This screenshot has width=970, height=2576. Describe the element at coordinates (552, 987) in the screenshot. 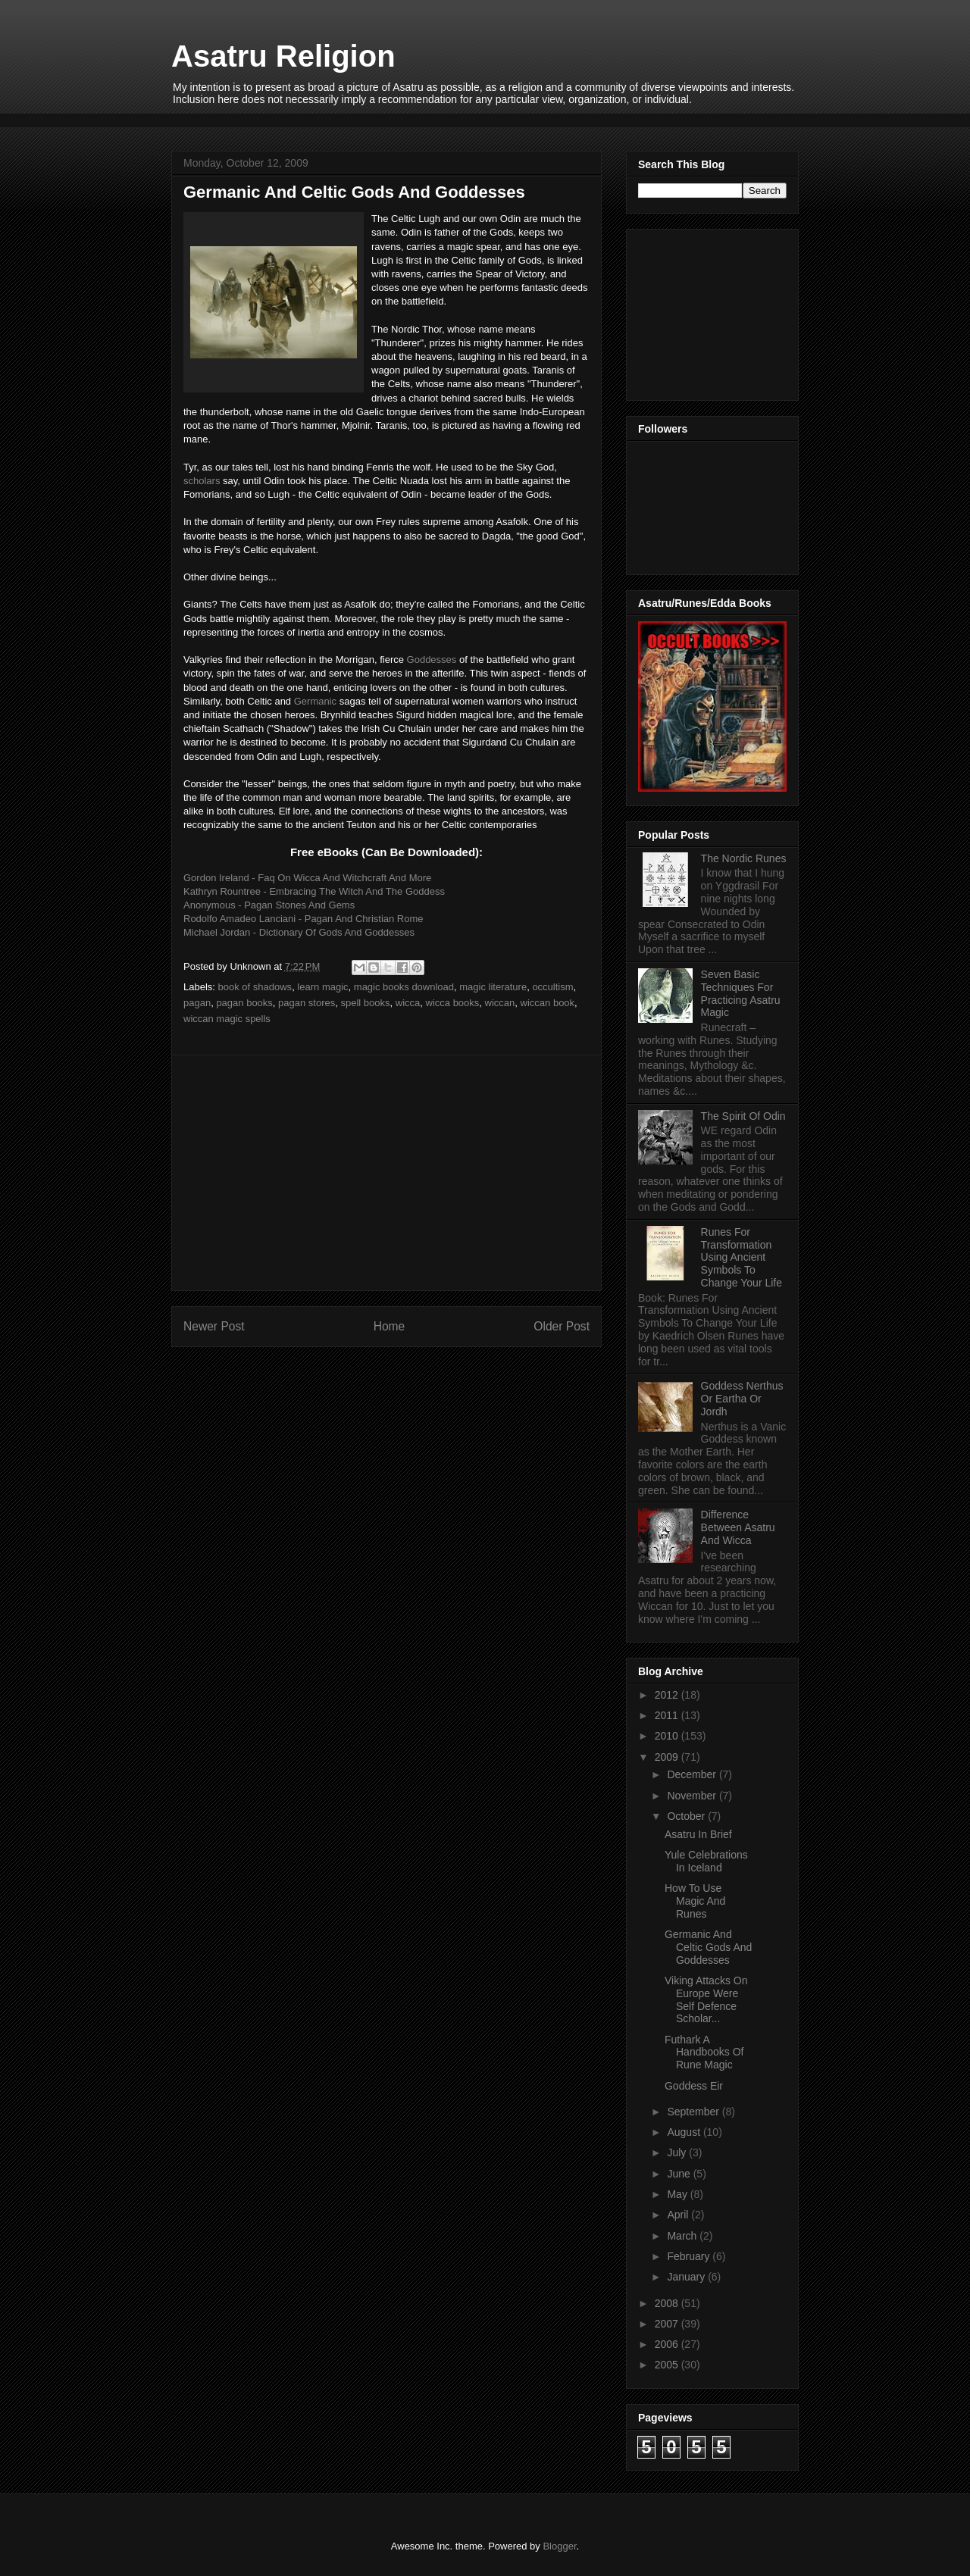

I see `occultism` at that location.